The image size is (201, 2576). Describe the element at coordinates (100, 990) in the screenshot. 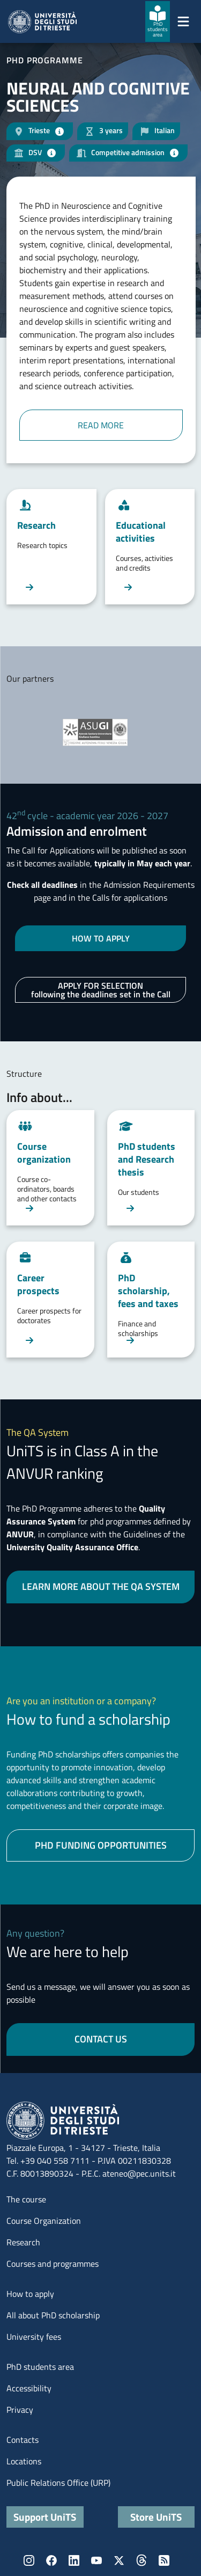

I see `APPLY FOR SELECTION` at that location.